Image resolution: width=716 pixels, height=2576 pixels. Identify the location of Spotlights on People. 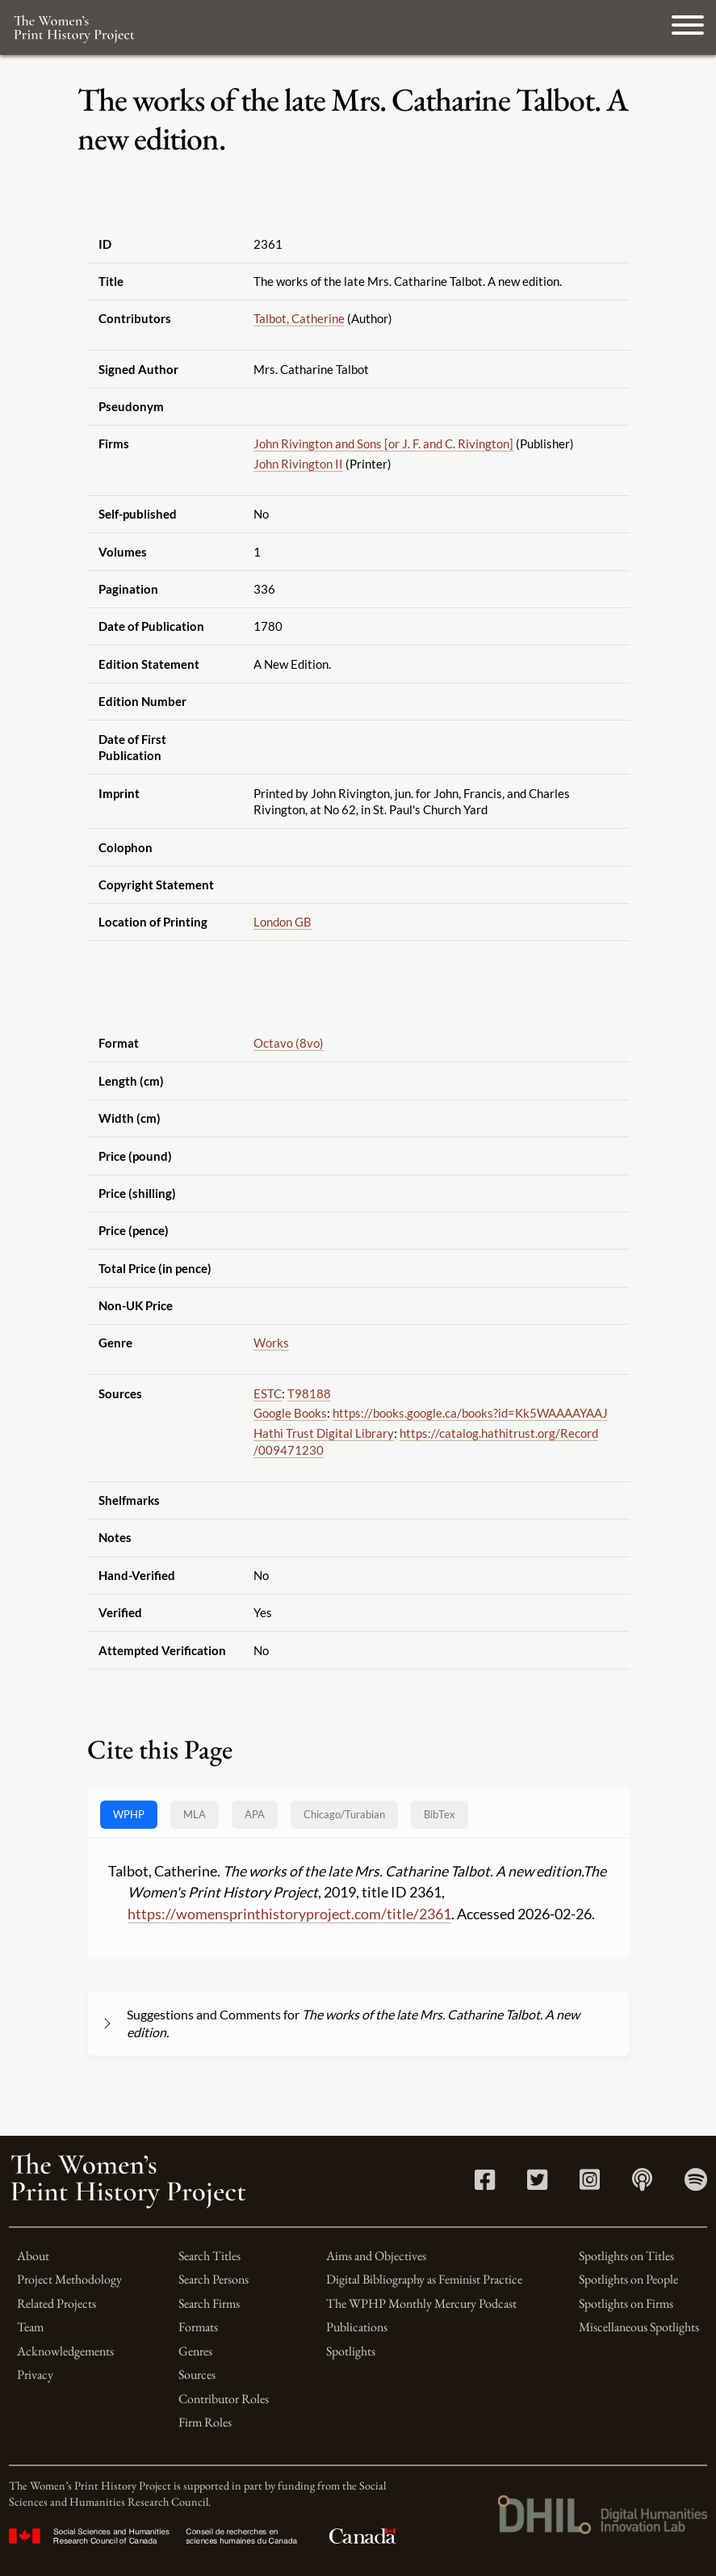
(628, 2279).